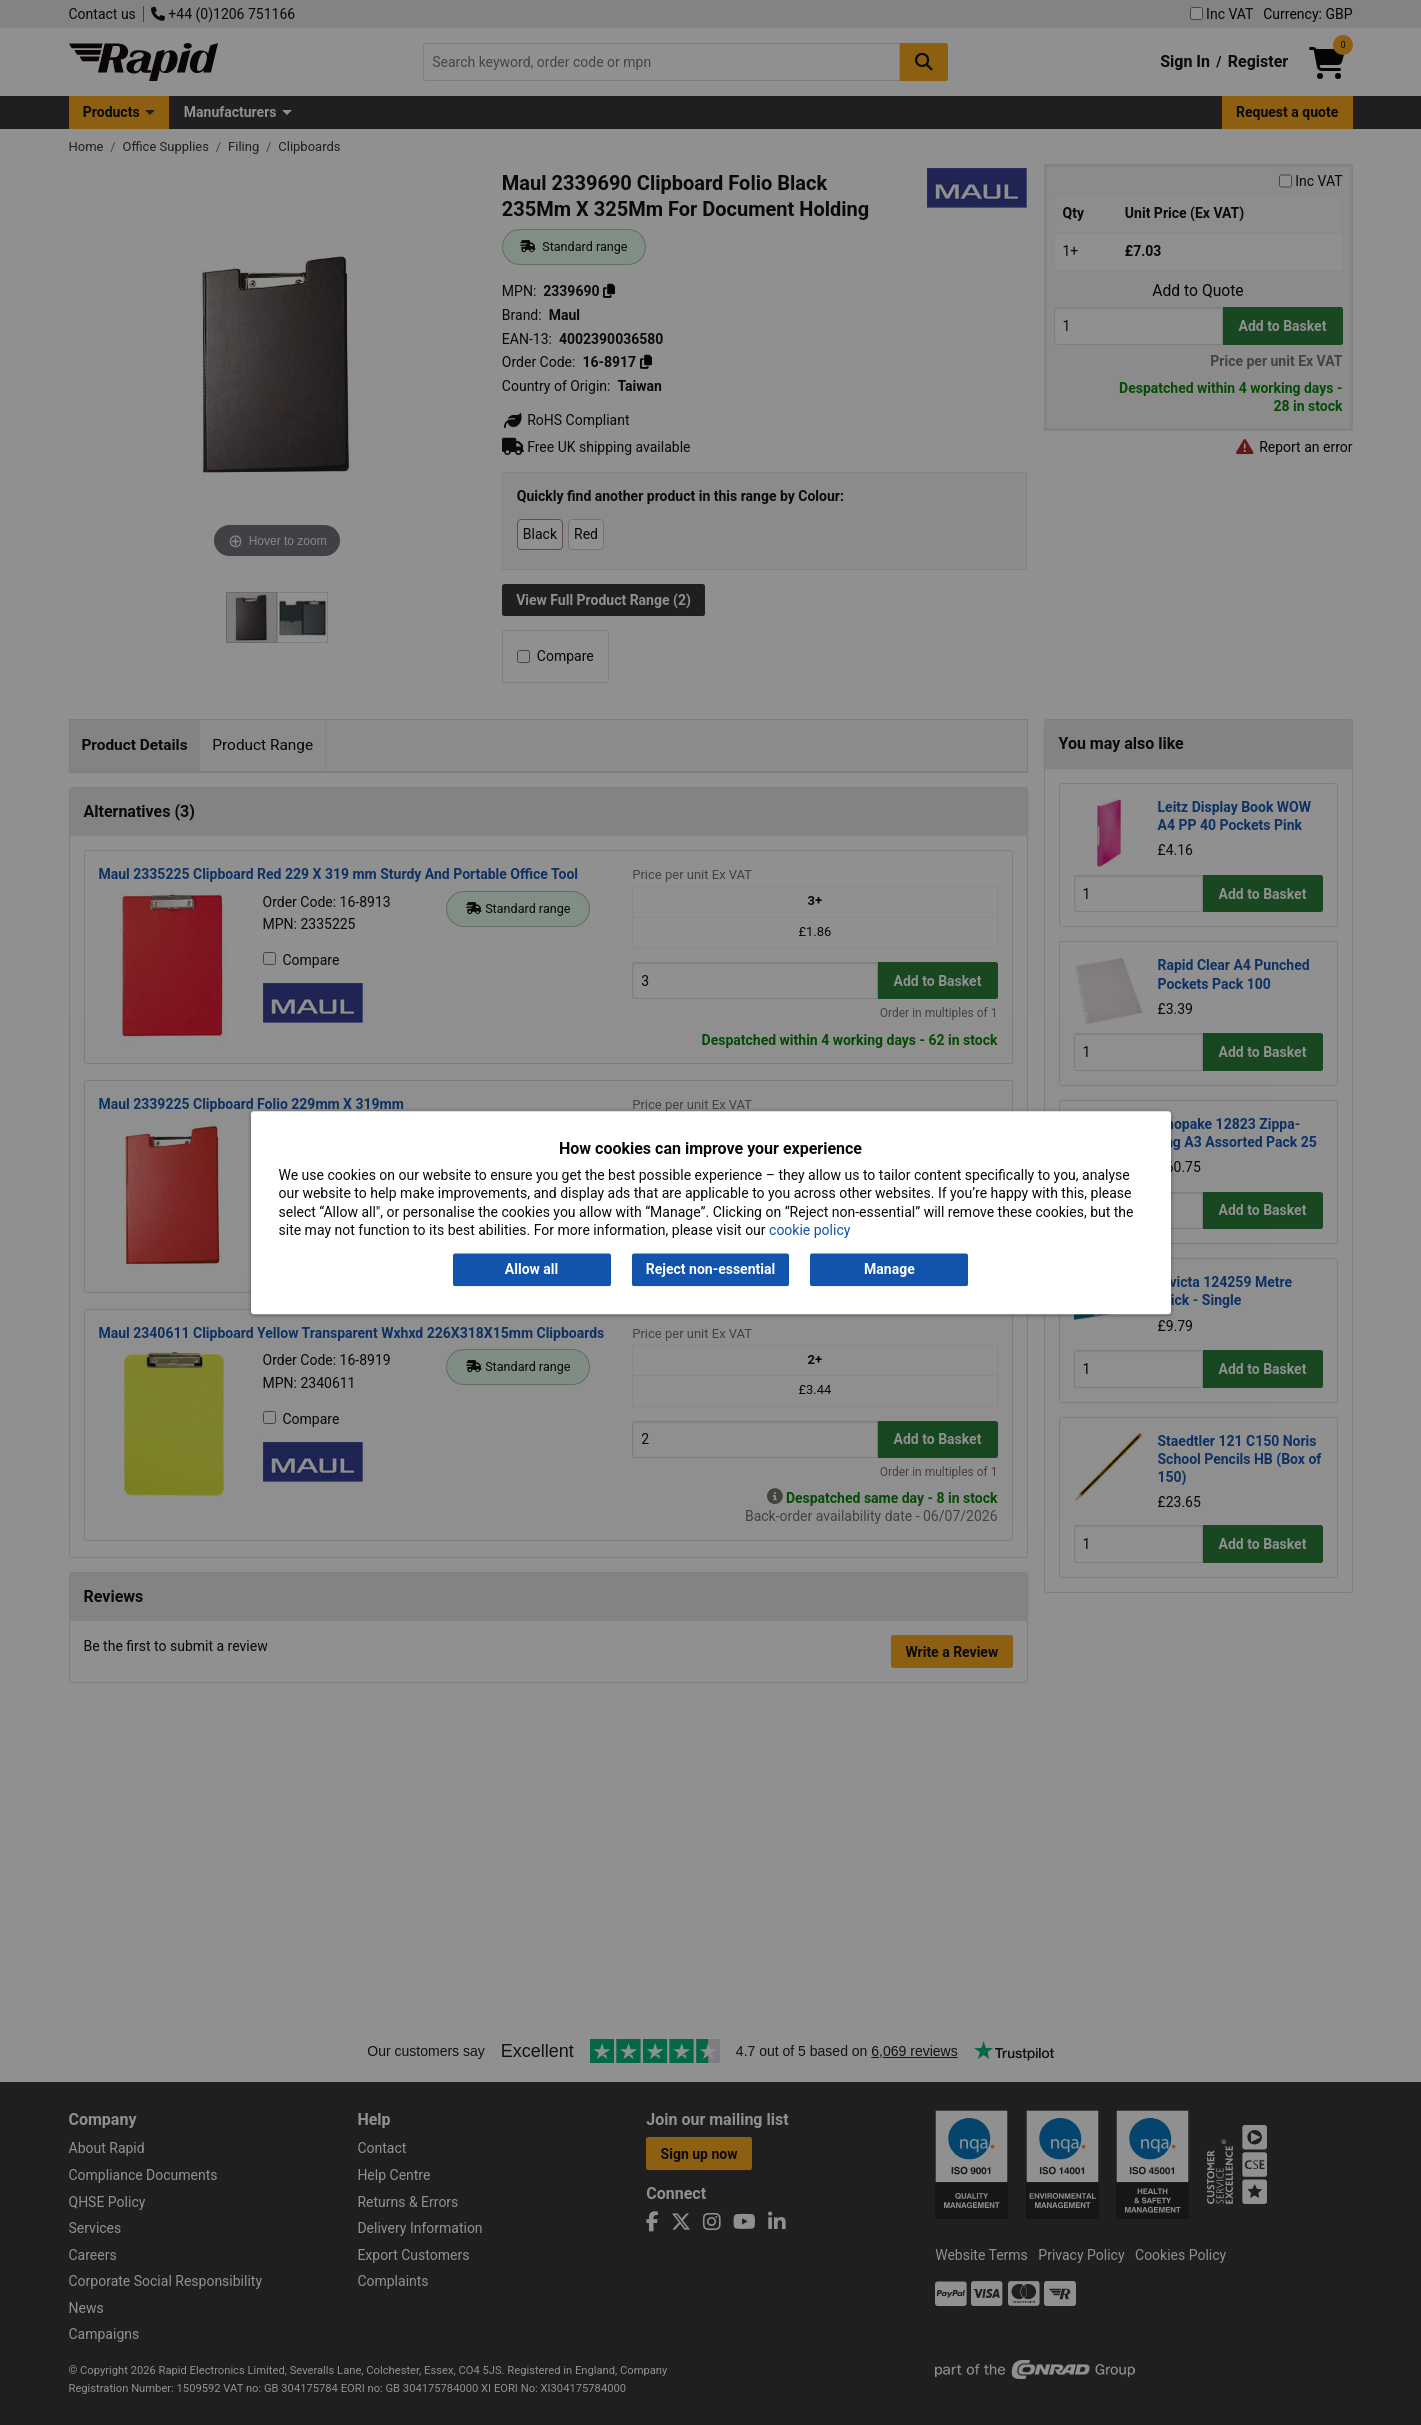  Describe the element at coordinates (809, 1230) in the screenshot. I see `cookie policy` at that location.